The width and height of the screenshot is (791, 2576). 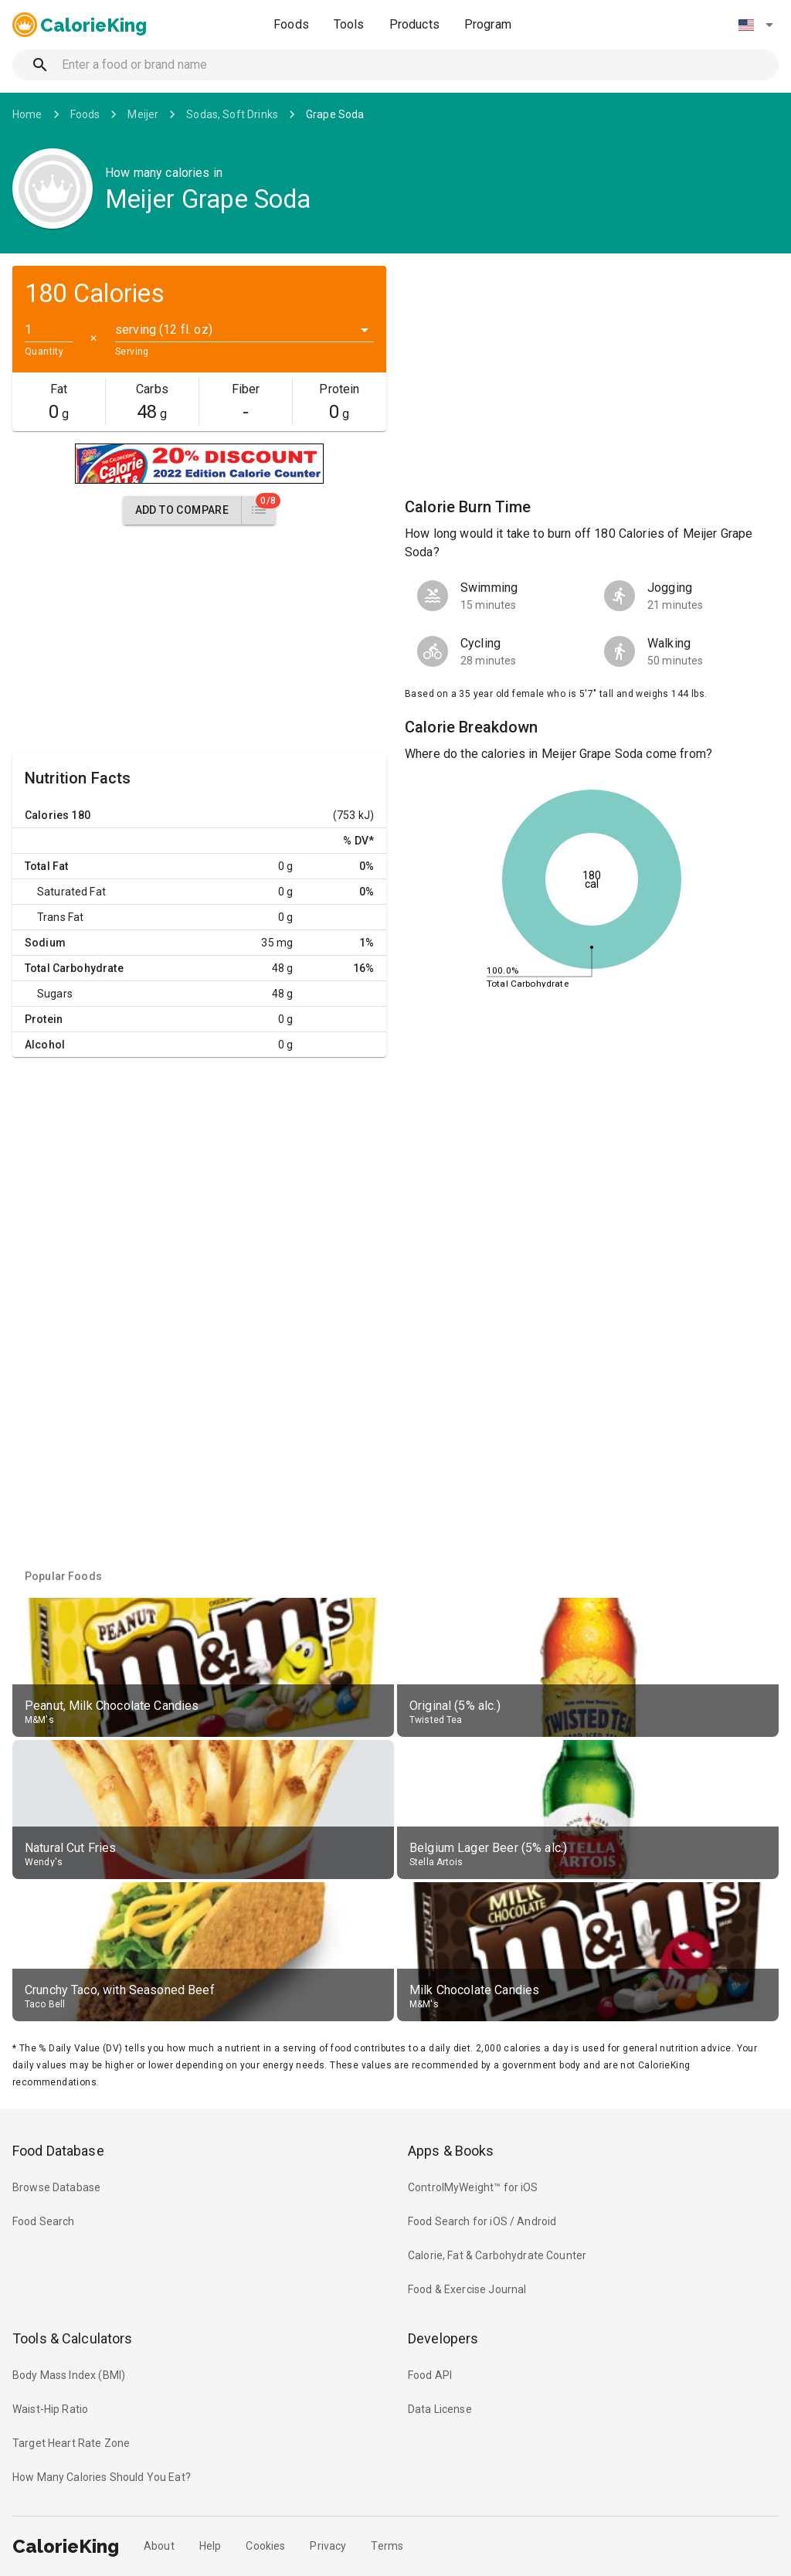 What do you see at coordinates (335, 114) in the screenshot?
I see `Grape Soda` at bounding box center [335, 114].